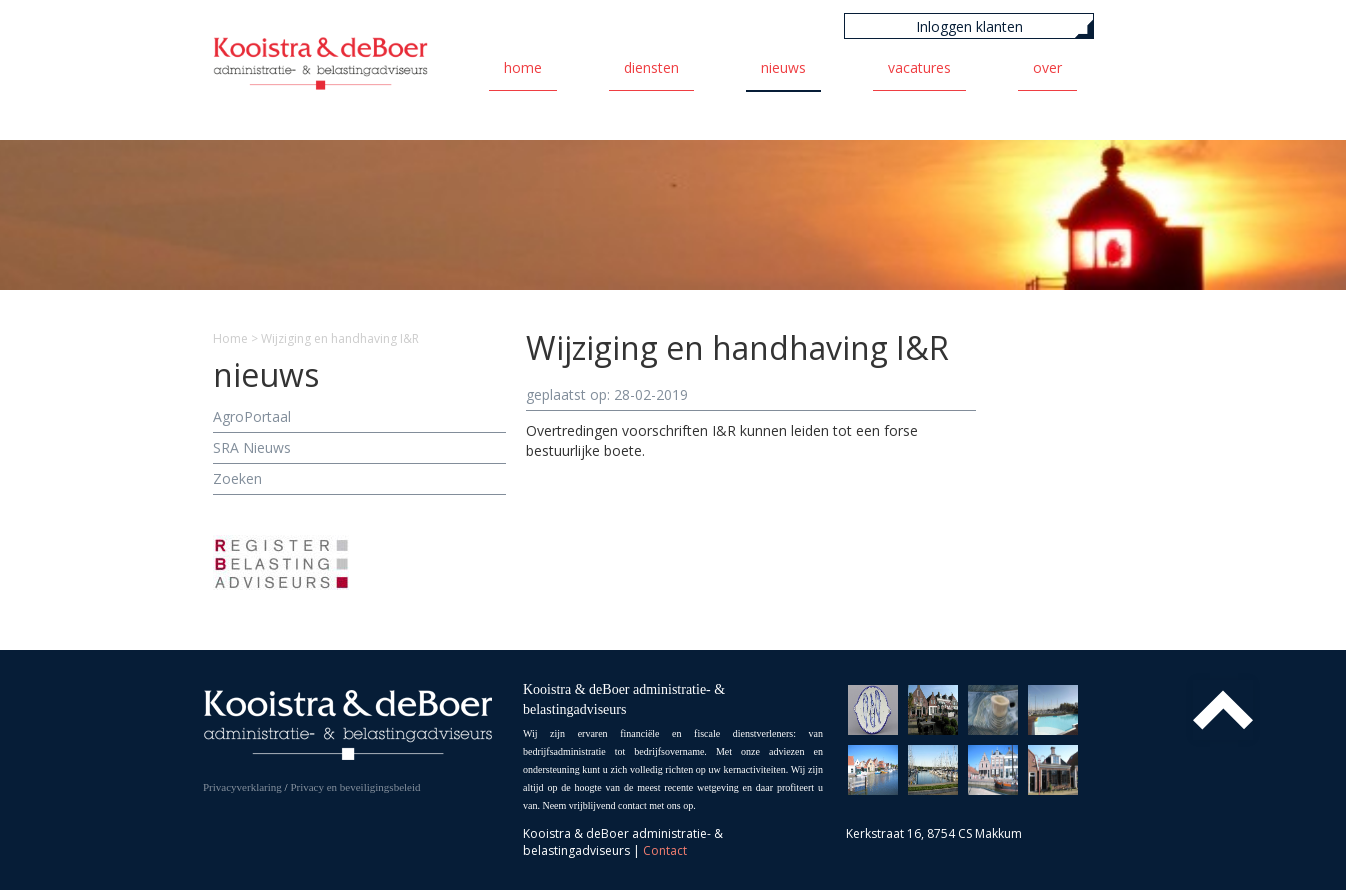 The height and width of the screenshot is (890, 1346). I want to click on Nieuws, so click(783, 67).